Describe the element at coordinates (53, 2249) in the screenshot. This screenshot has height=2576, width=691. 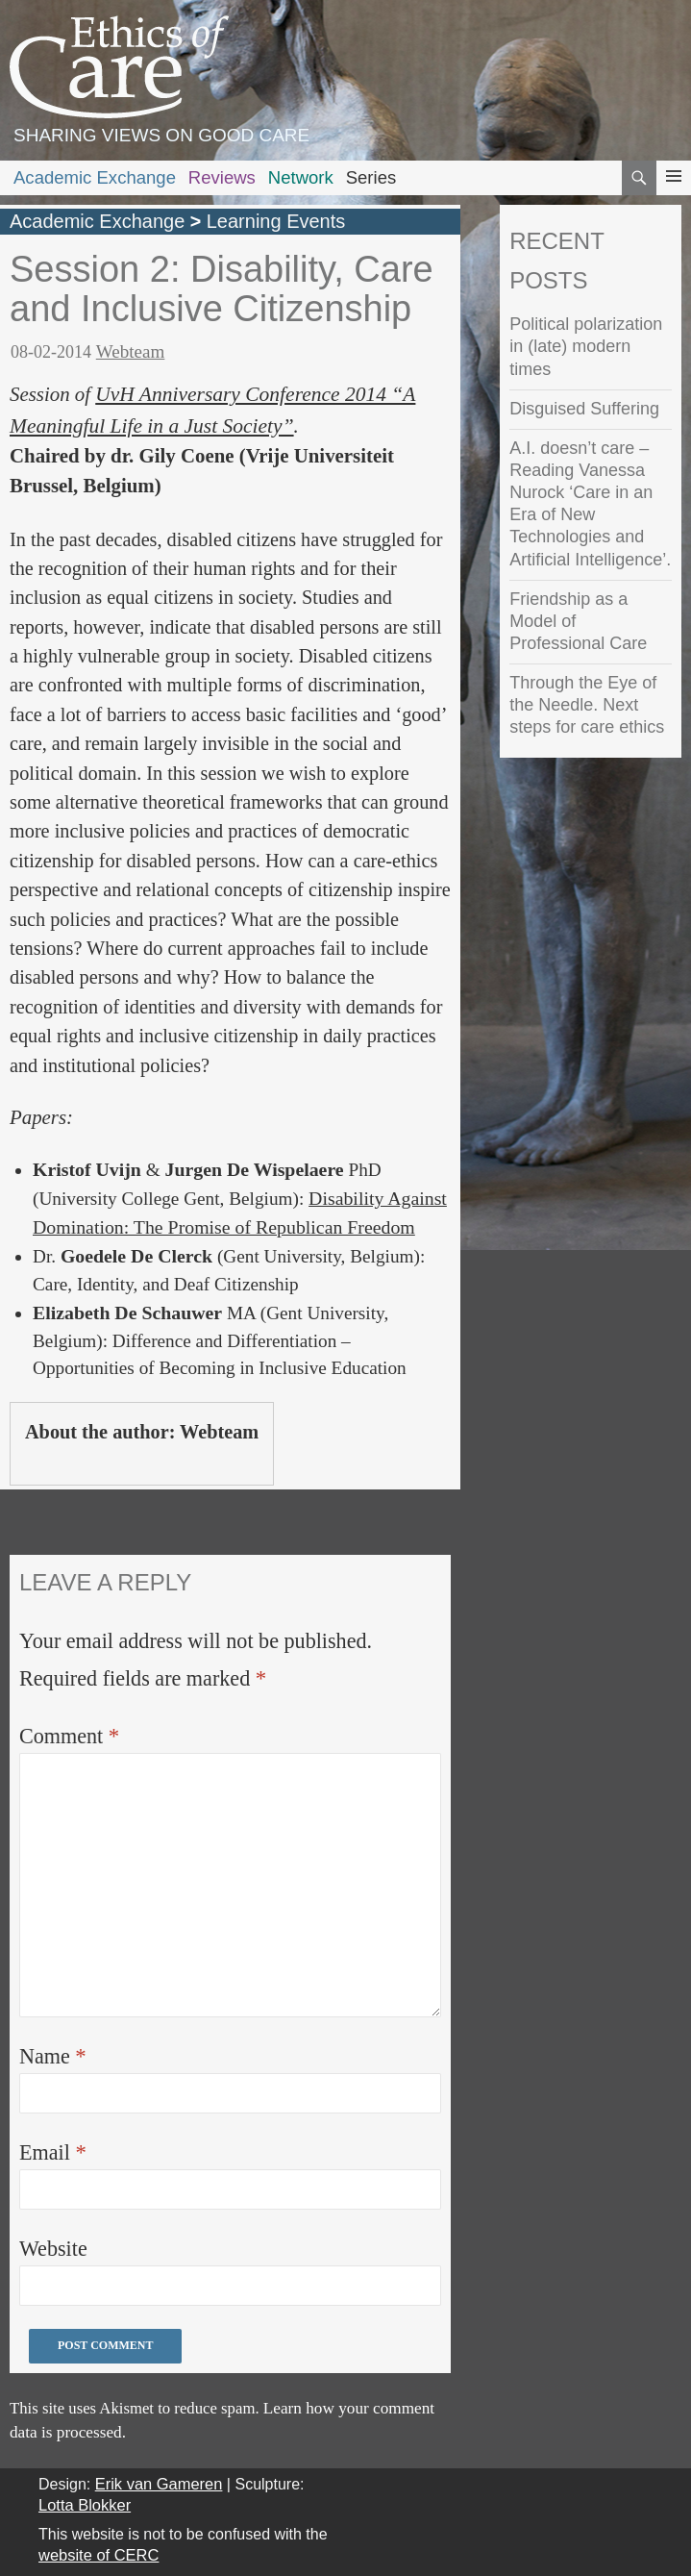
I see `Website` at that location.